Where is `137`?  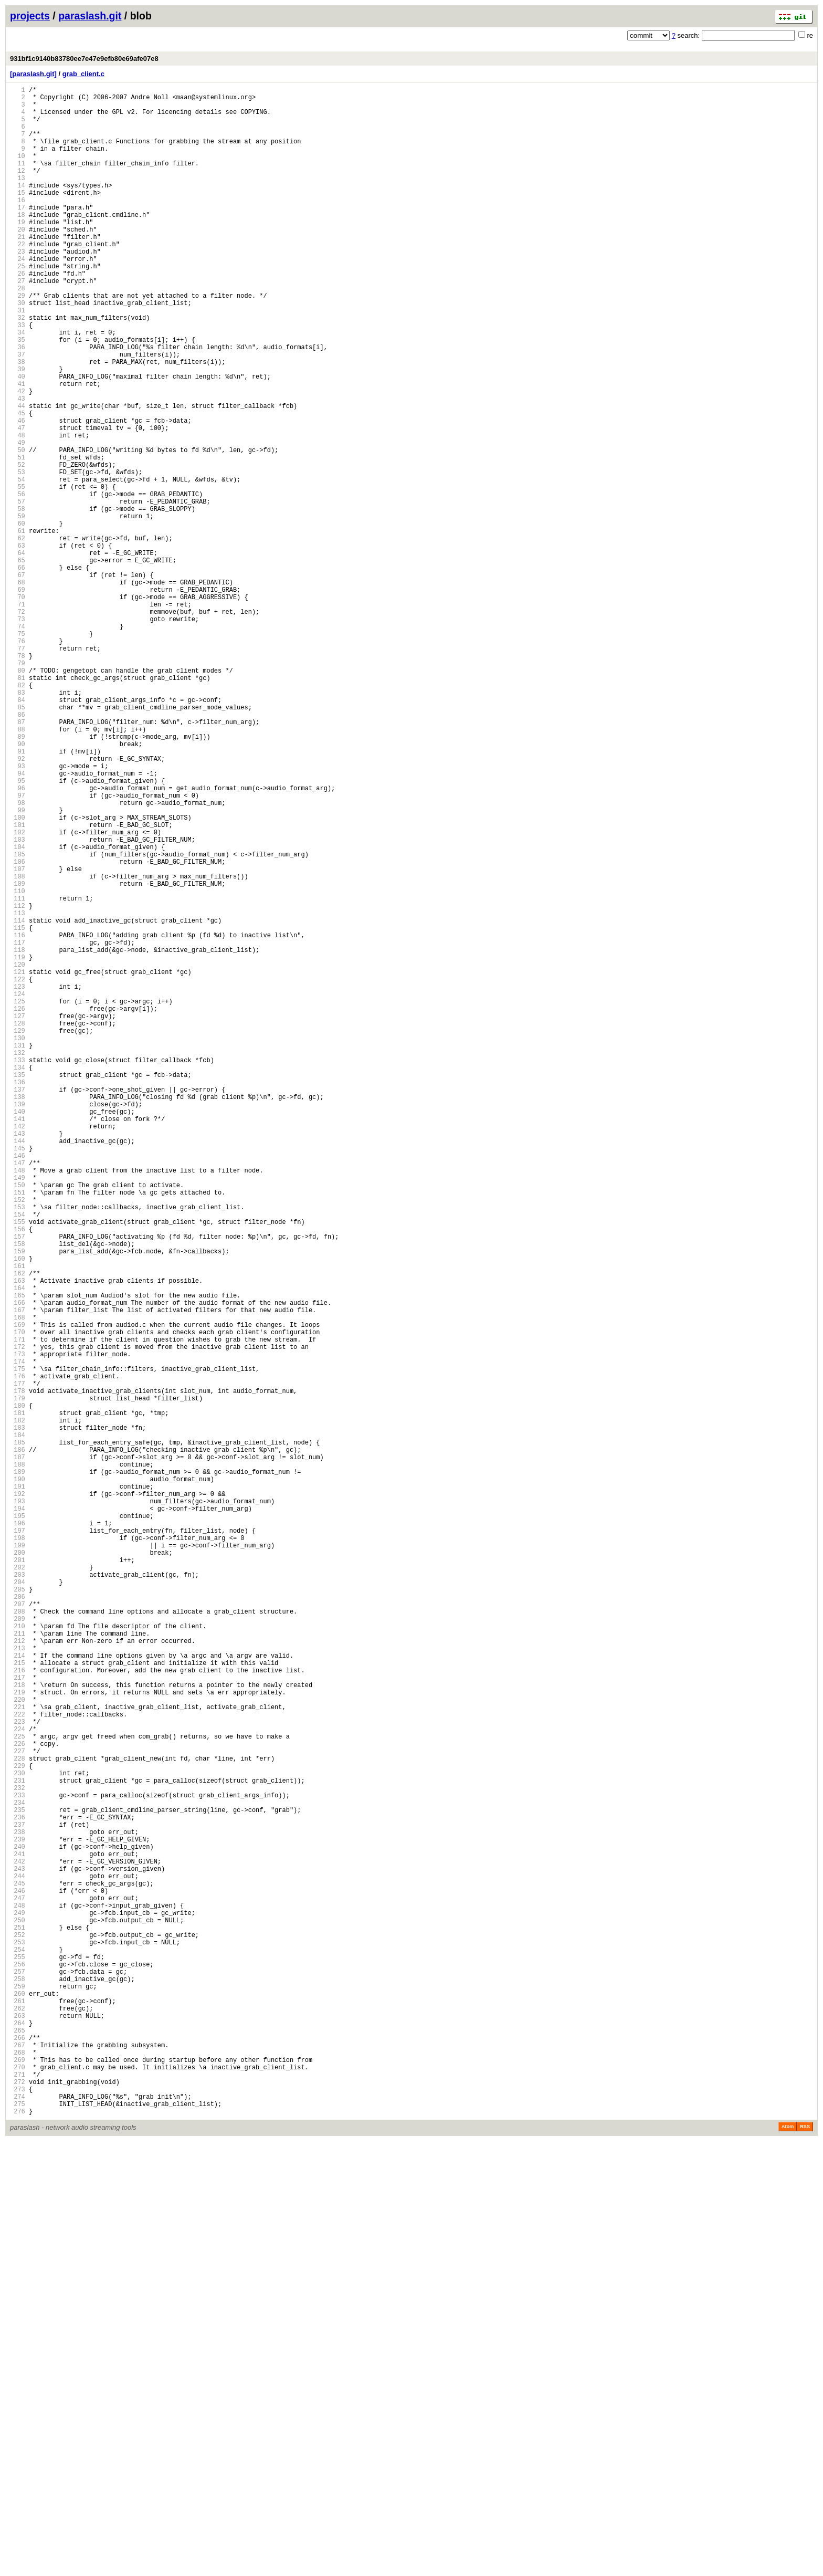
137 is located at coordinates (17, 1305).